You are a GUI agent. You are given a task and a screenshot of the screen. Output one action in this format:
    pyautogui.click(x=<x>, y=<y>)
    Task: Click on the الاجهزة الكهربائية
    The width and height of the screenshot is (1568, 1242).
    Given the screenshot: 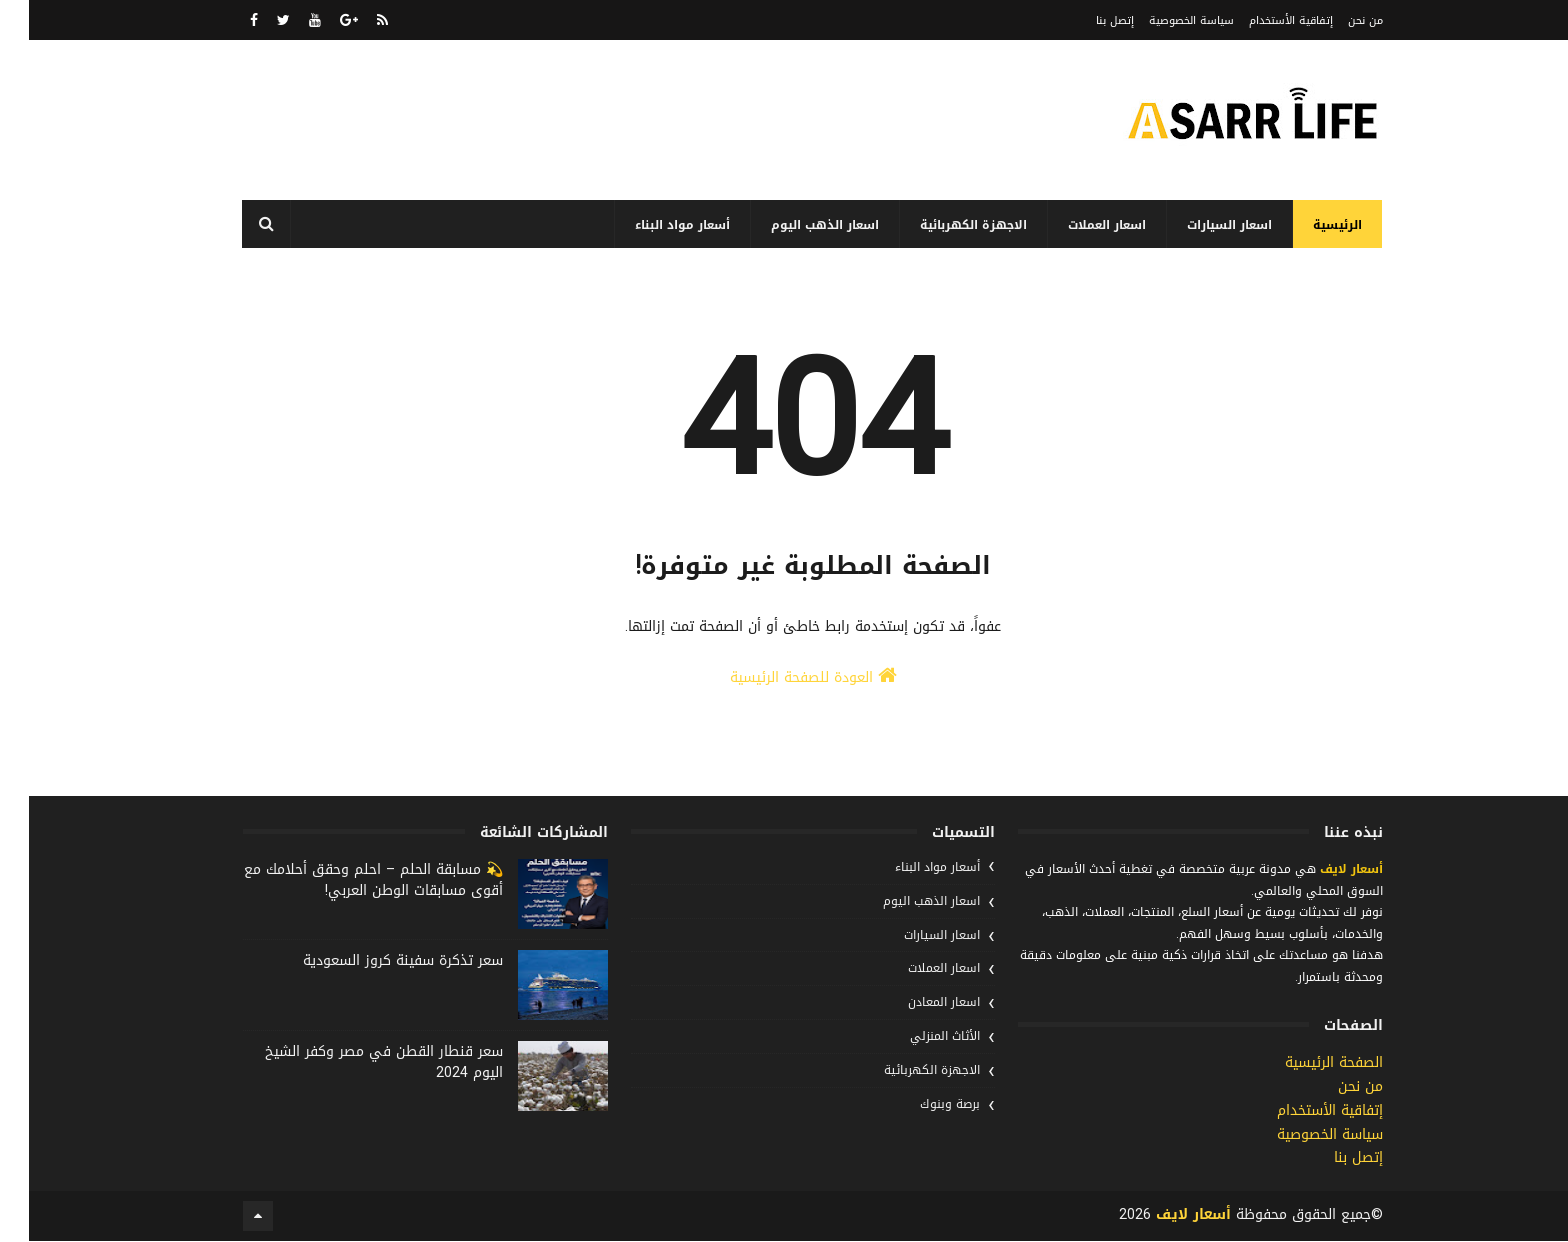 What is the action you would take?
    pyautogui.click(x=945, y=225)
    